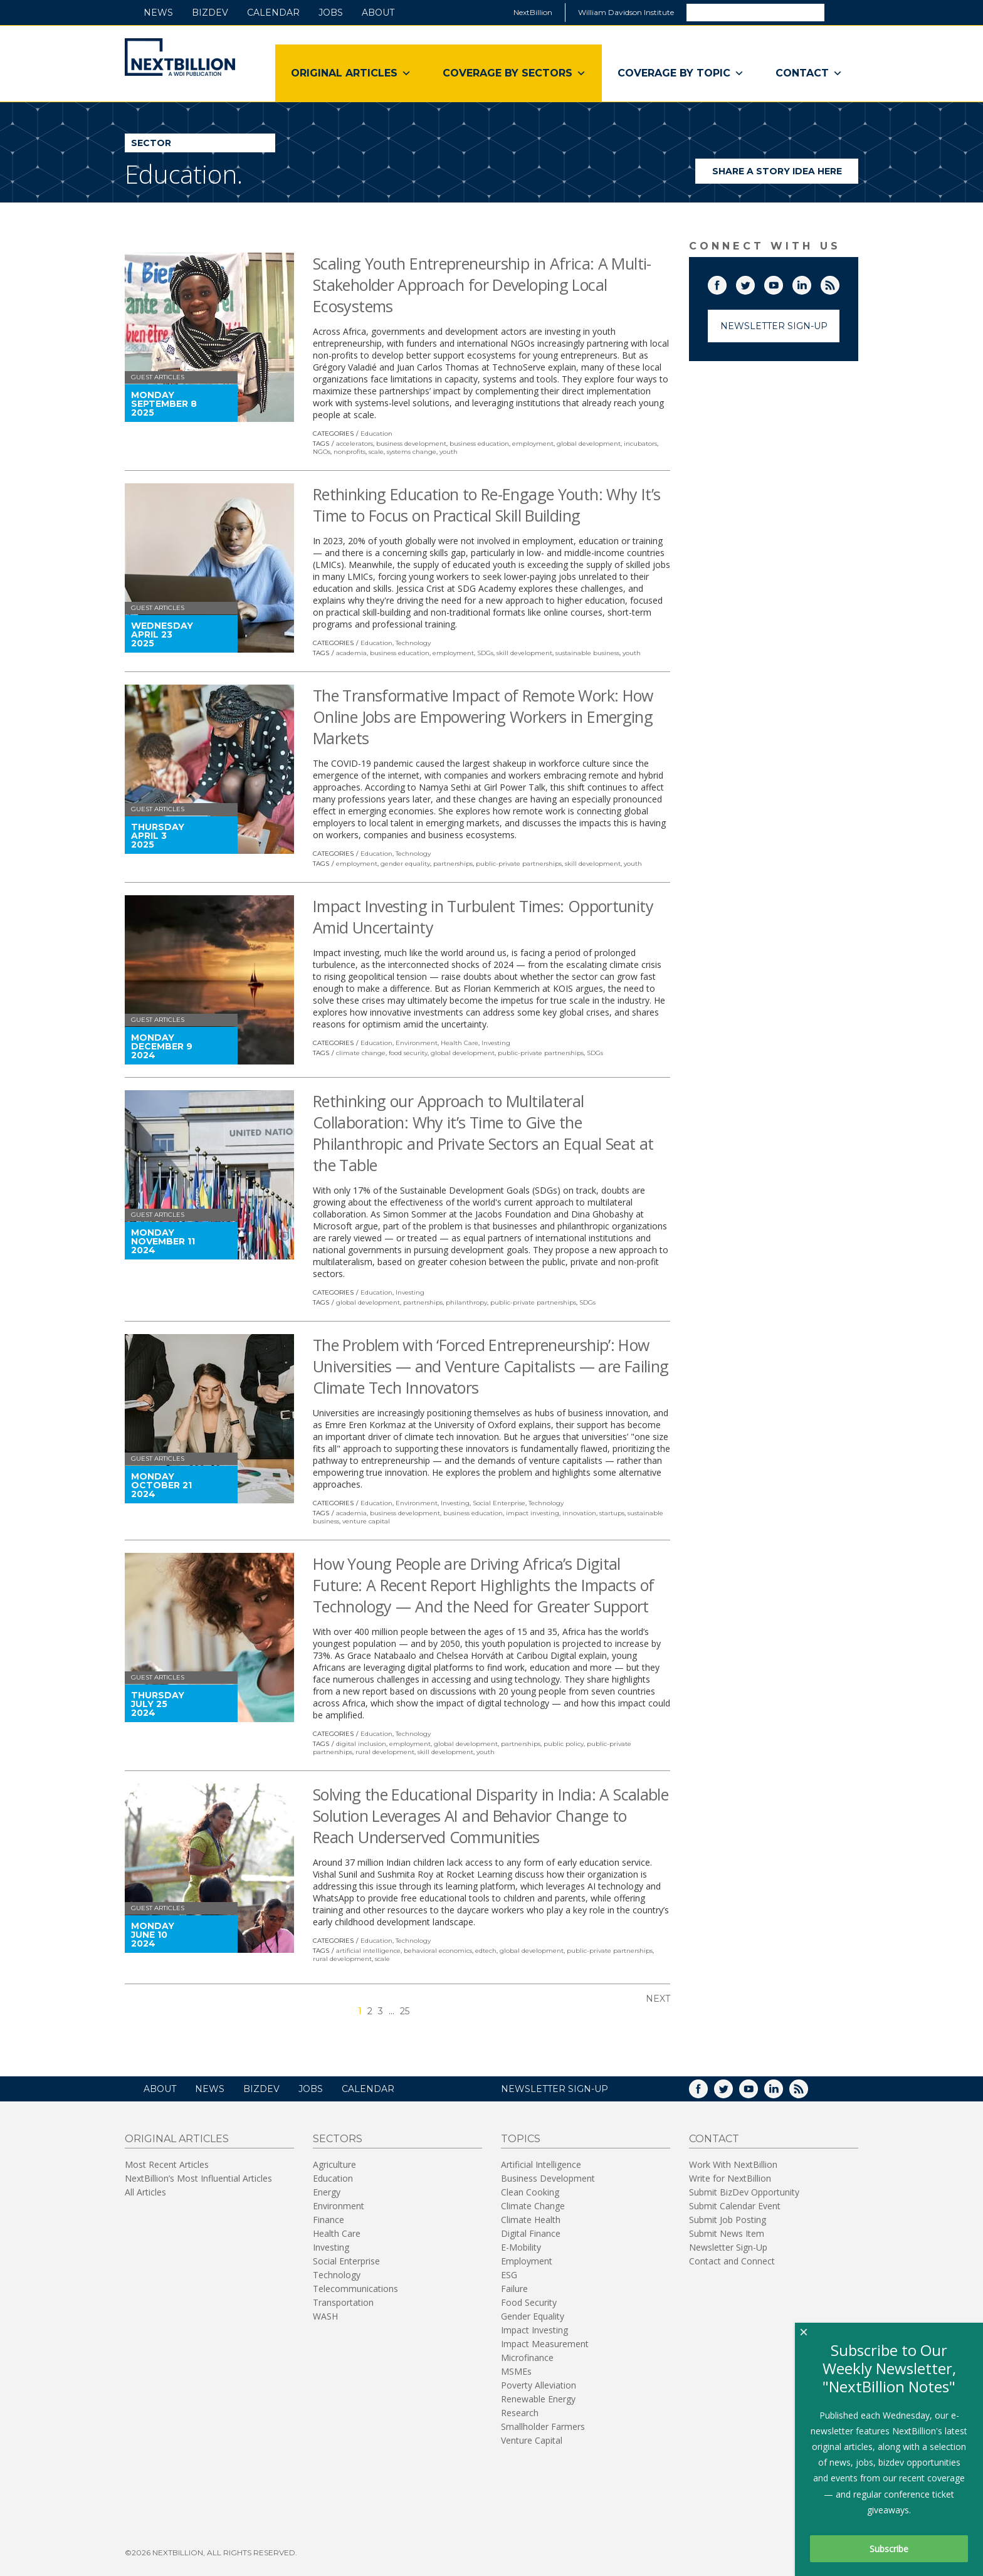 This screenshot has height=2576, width=983. I want to click on Coverage By Sectors, so click(514, 73).